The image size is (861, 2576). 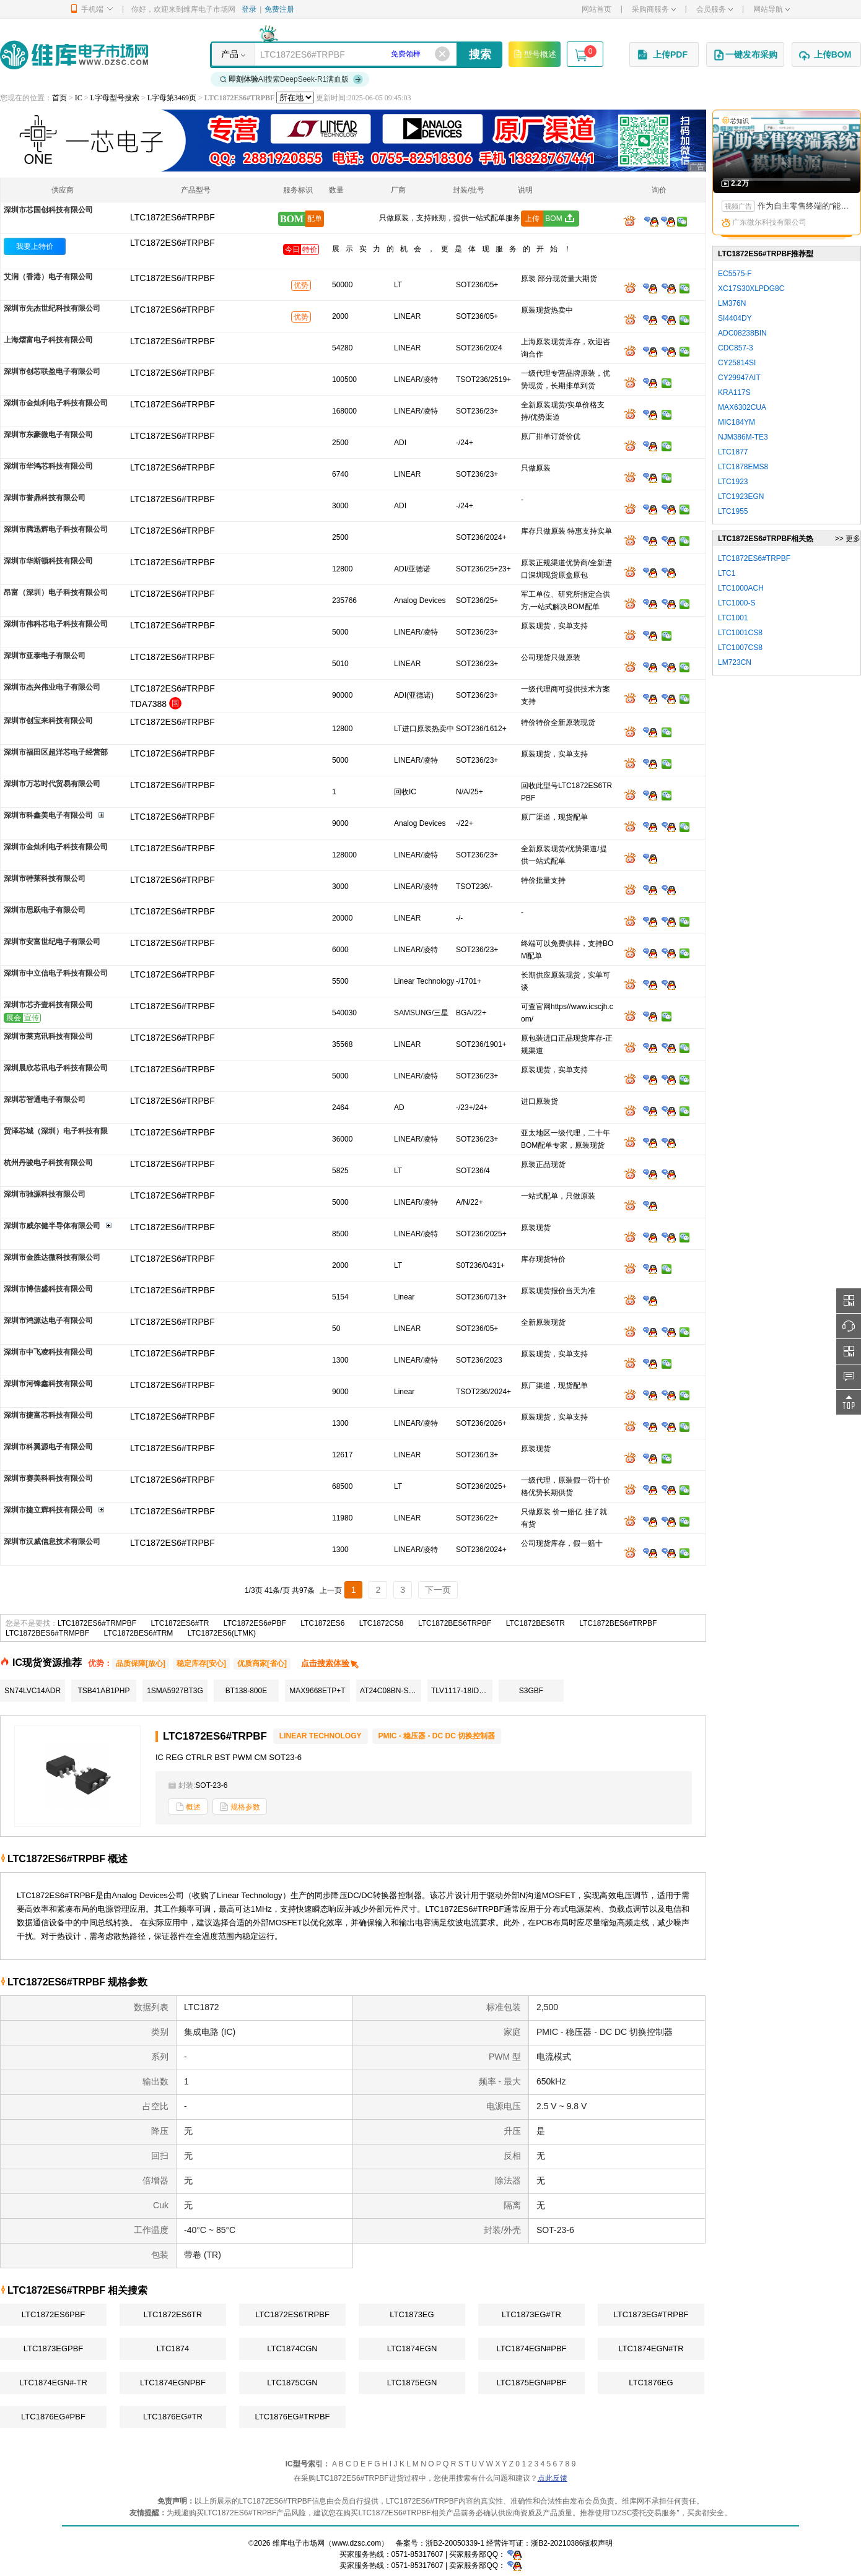 I want to click on LTC1872BES6#TRM, so click(x=138, y=1633).